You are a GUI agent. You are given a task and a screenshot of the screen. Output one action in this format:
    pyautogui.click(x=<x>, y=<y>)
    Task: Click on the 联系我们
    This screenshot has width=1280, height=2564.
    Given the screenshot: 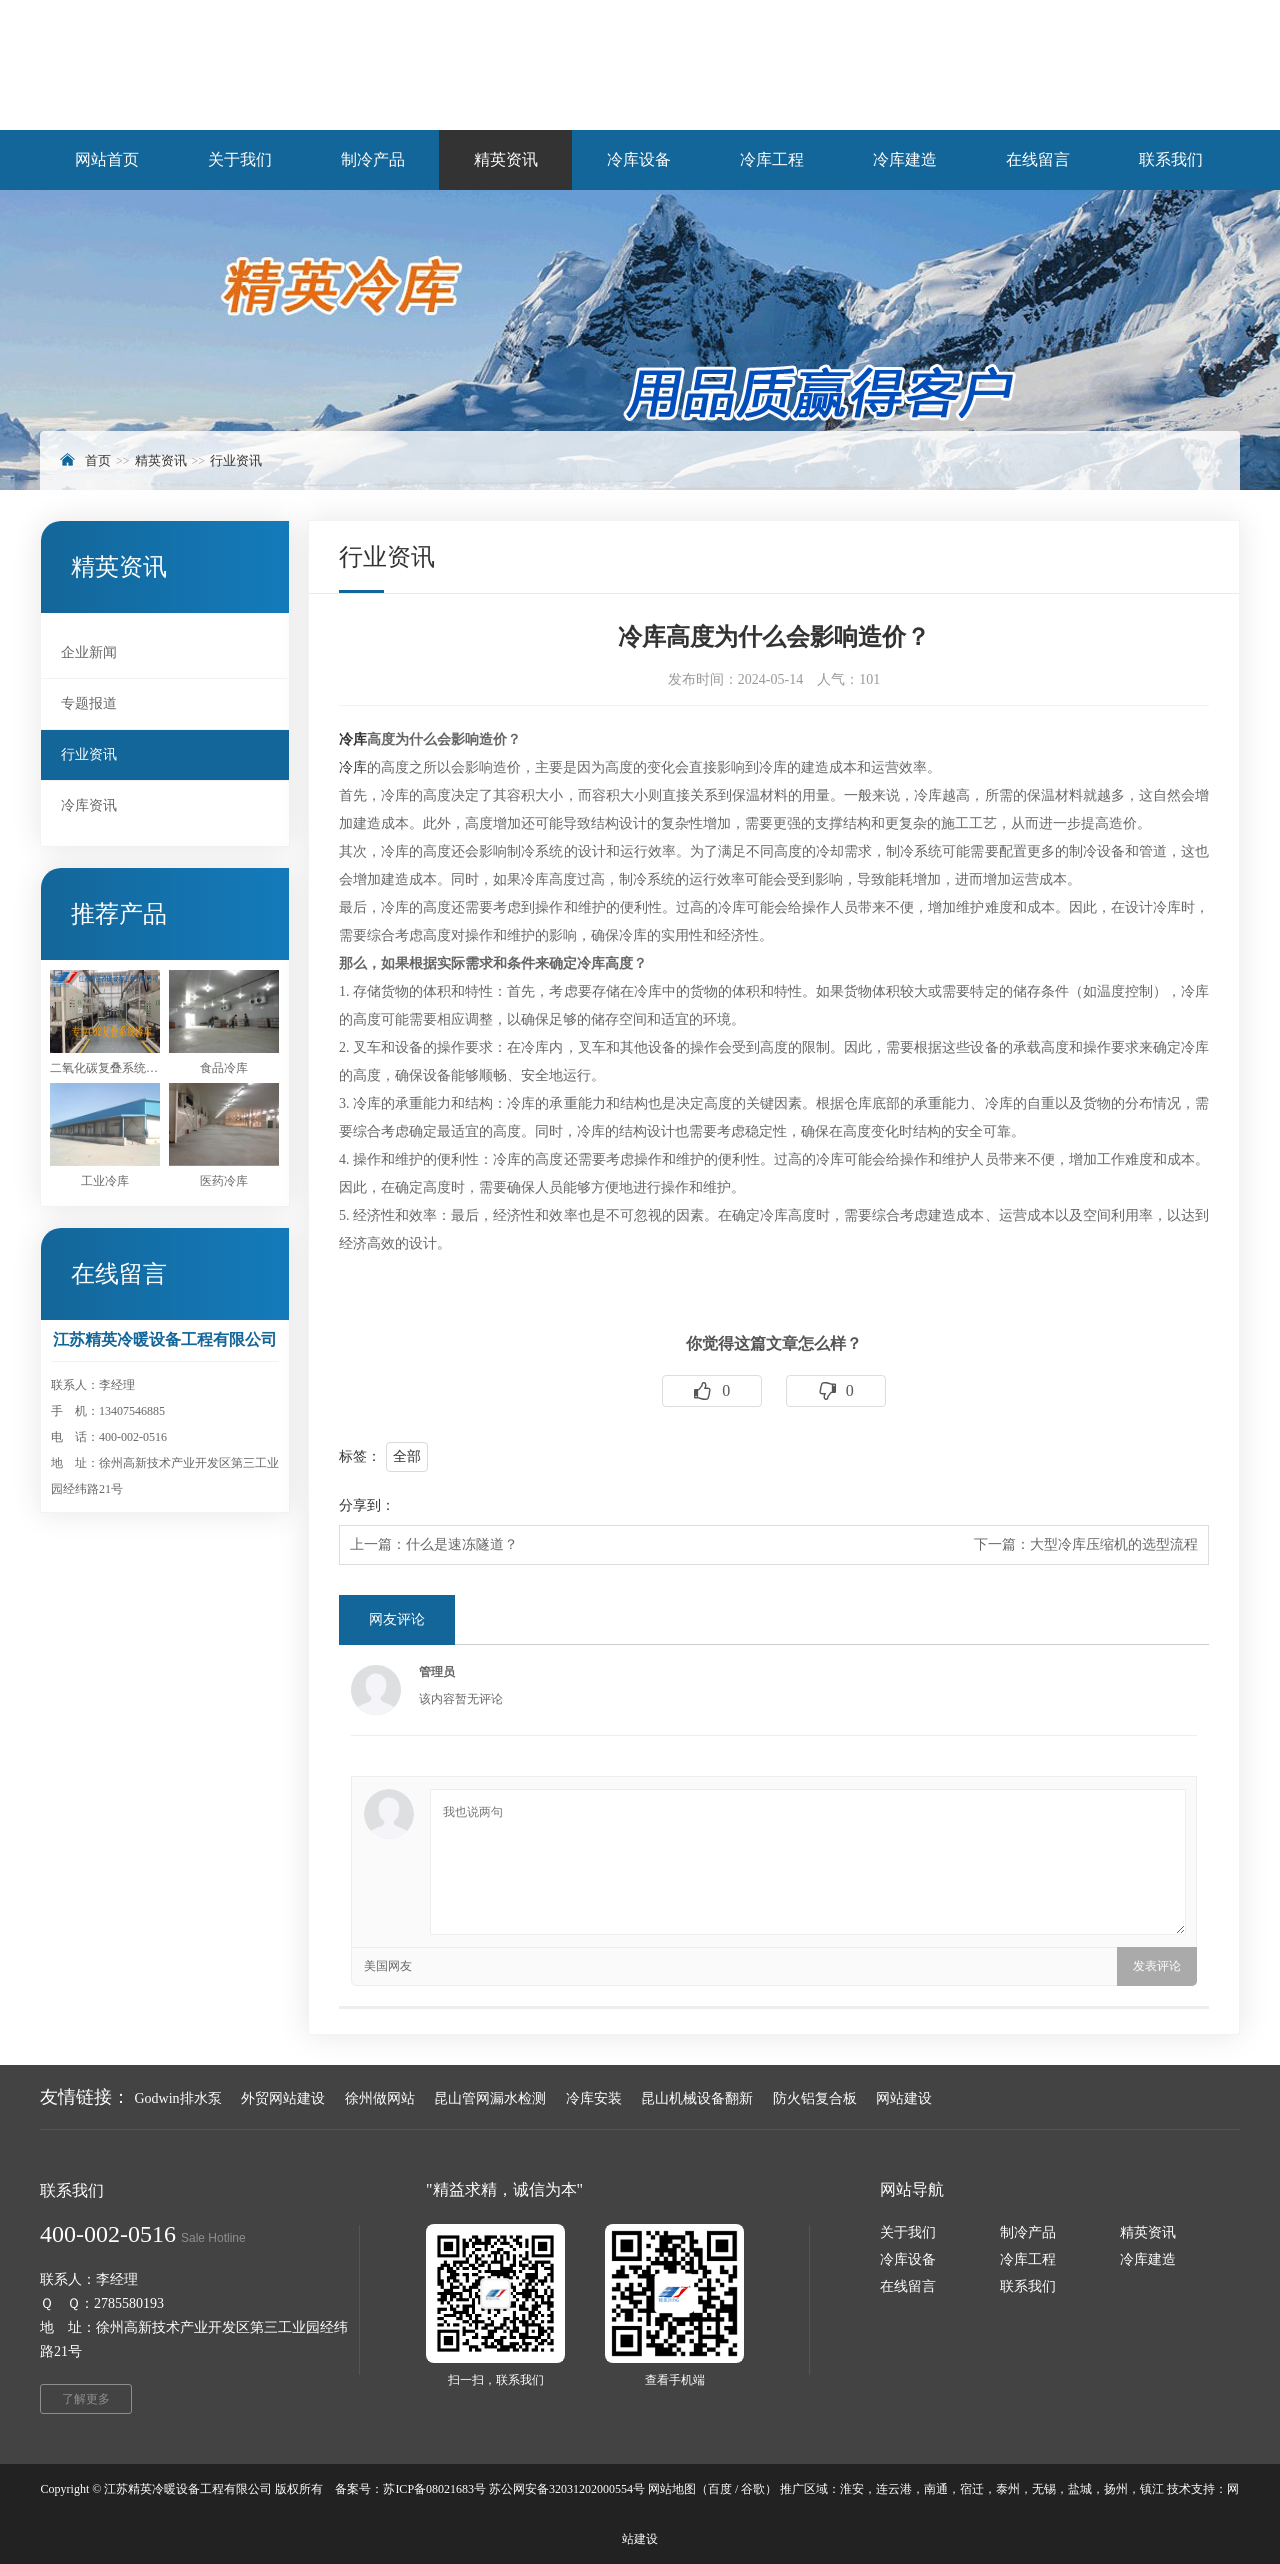 What is the action you would take?
    pyautogui.click(x=1028, y=2286)
    